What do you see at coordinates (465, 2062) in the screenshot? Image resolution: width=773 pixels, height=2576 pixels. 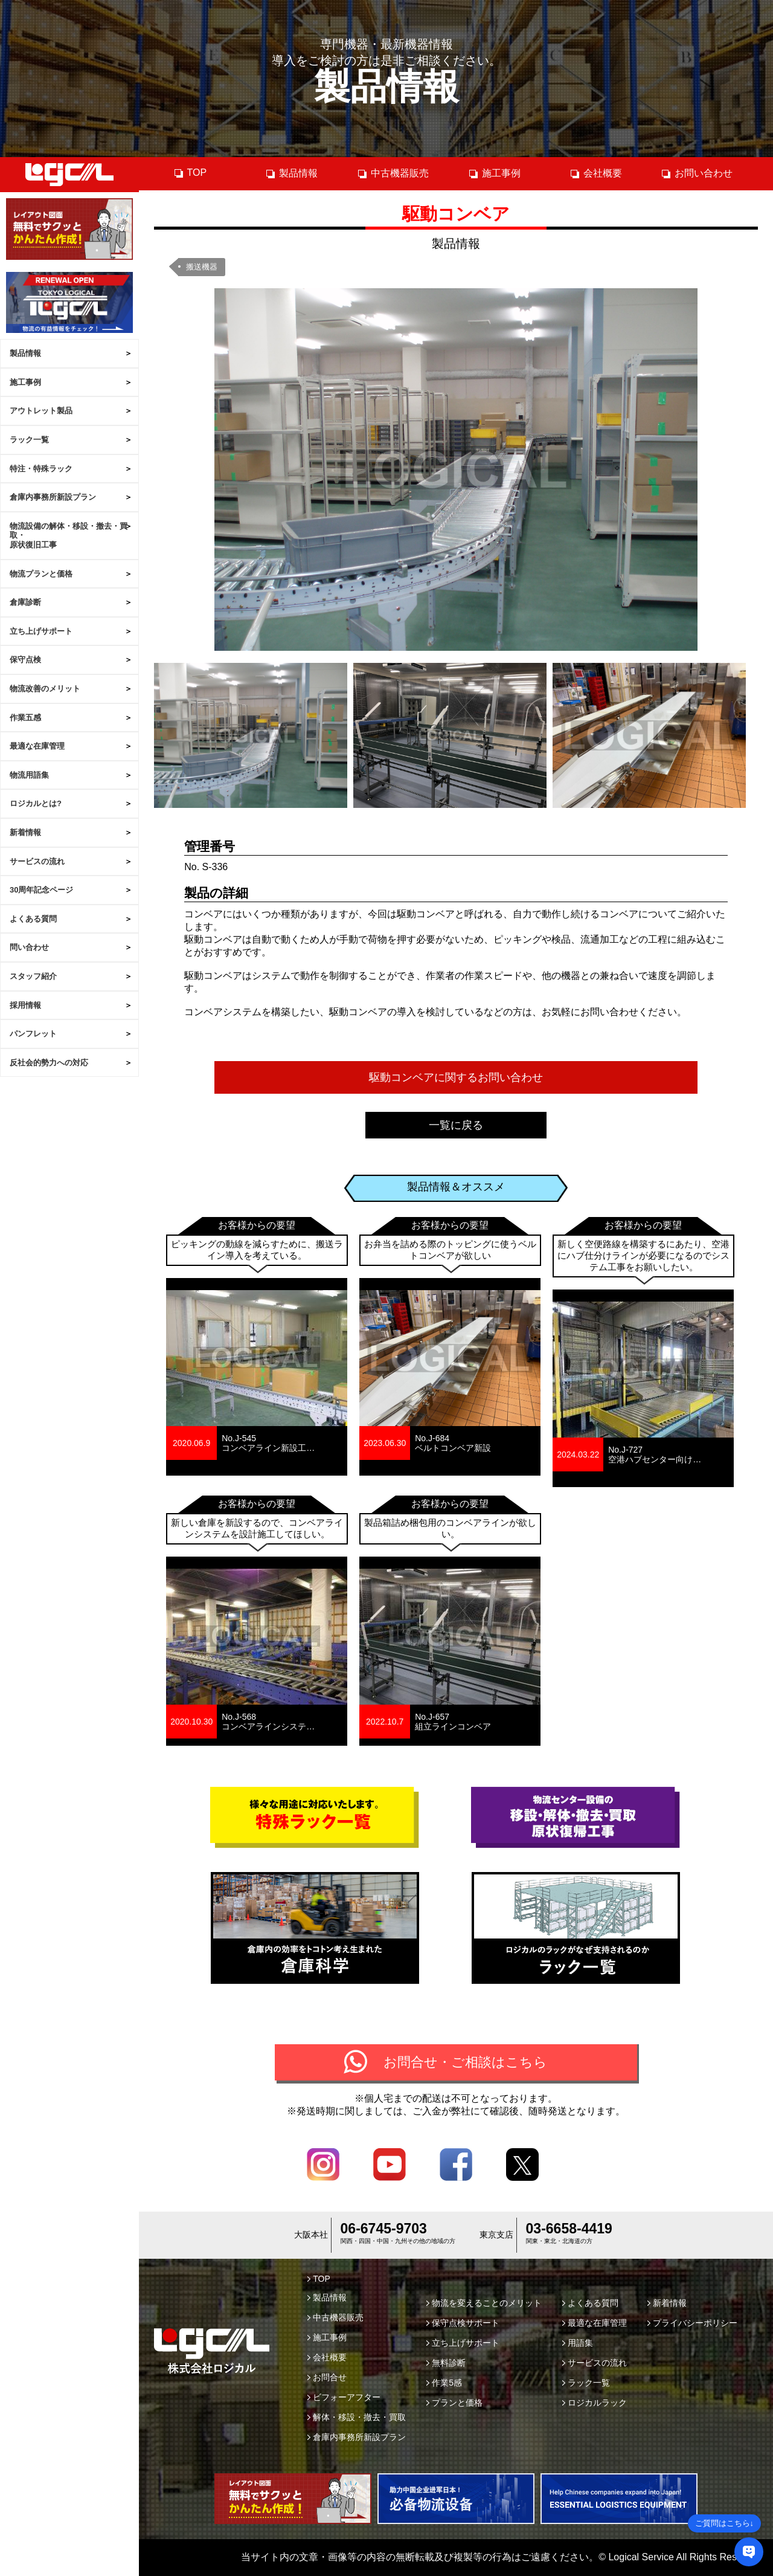 I see `お問合せ・ご相談はこちら` at bounding box center [465, 2062].